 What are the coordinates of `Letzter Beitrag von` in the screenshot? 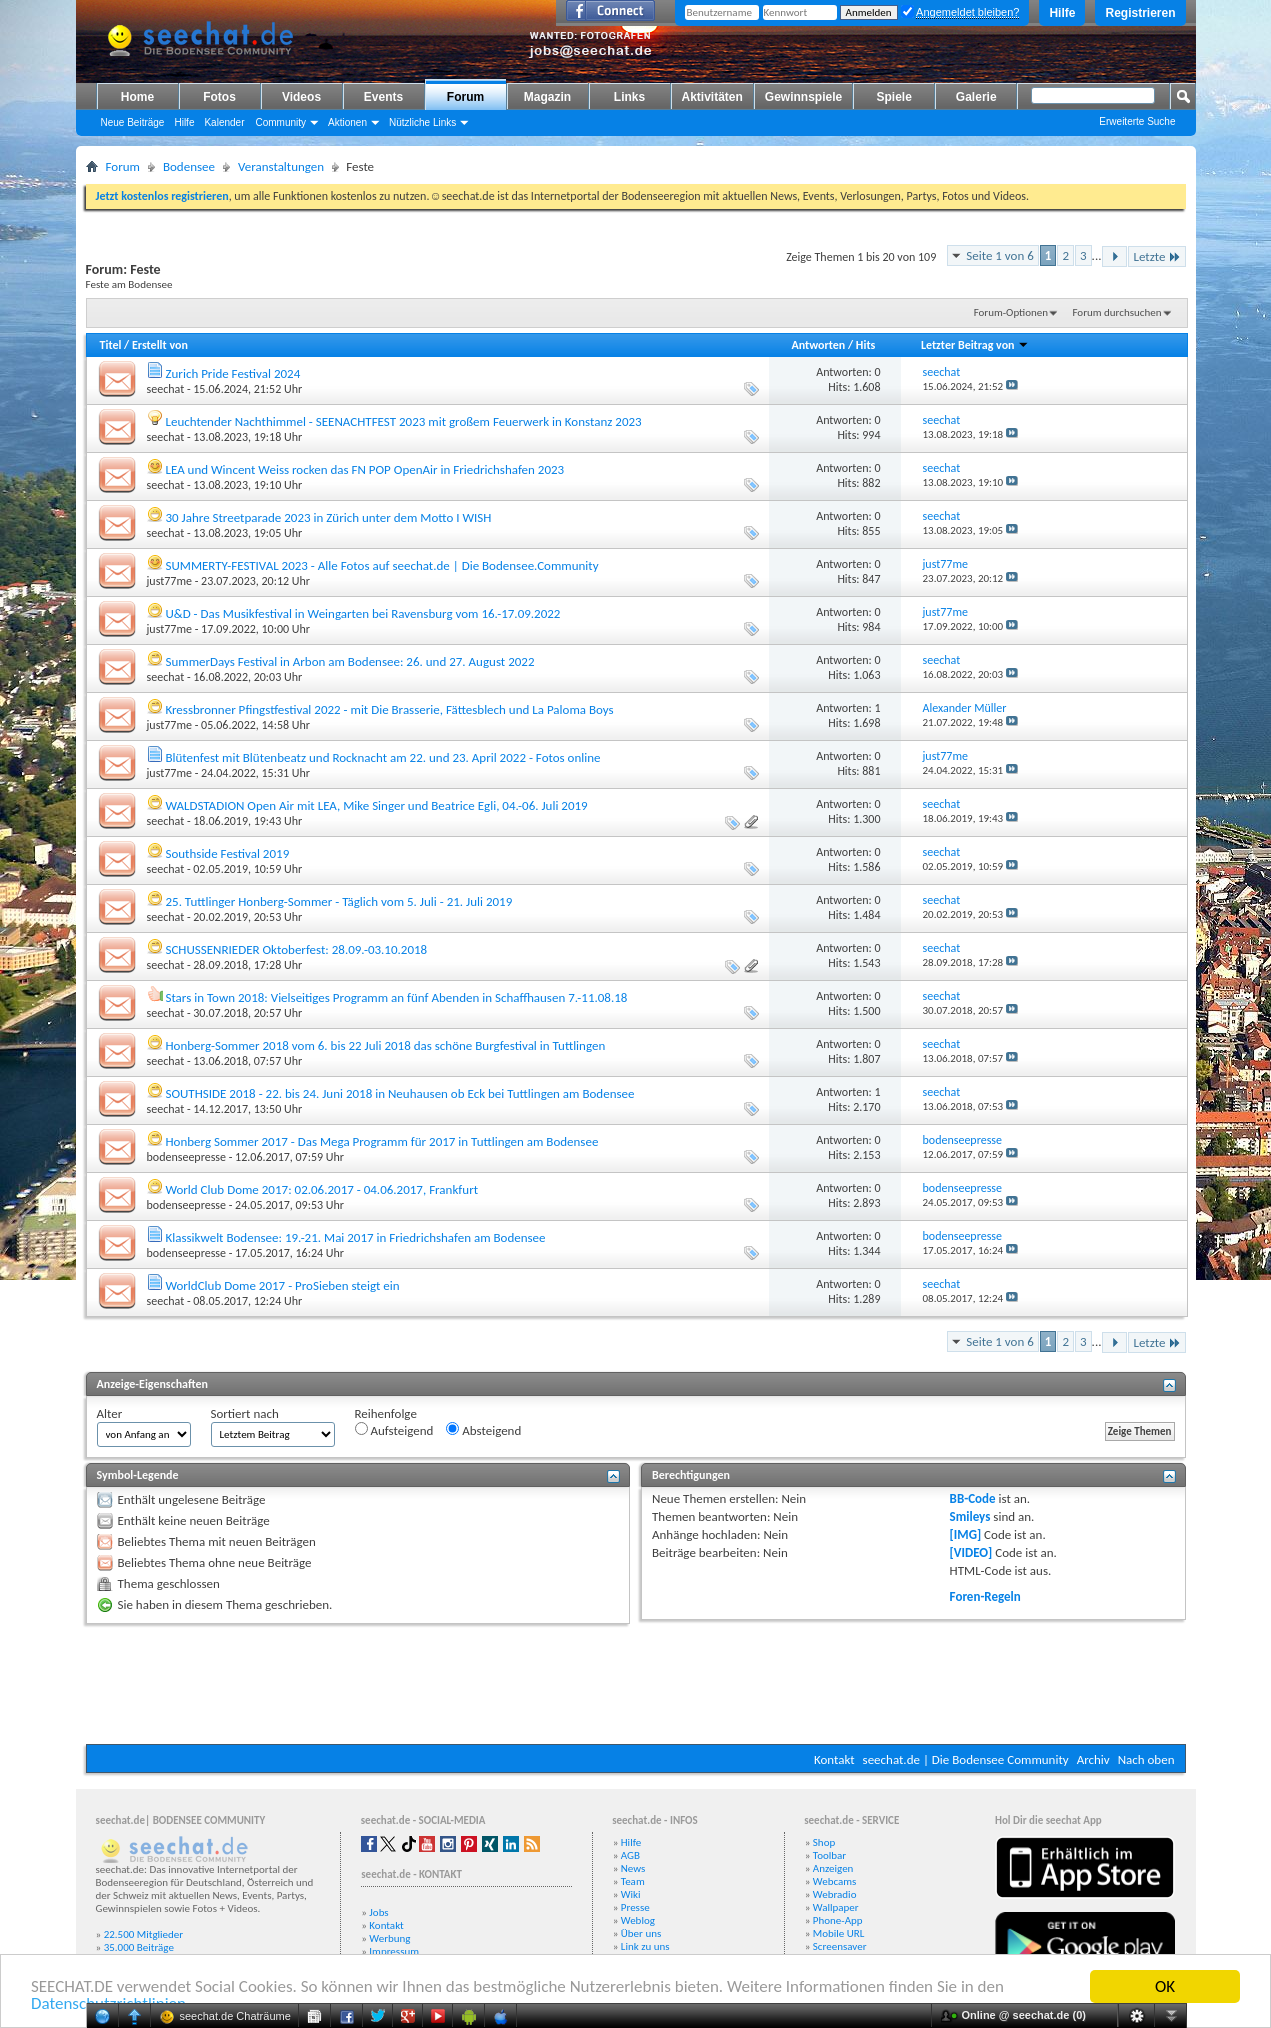 It's located at (975, 345).